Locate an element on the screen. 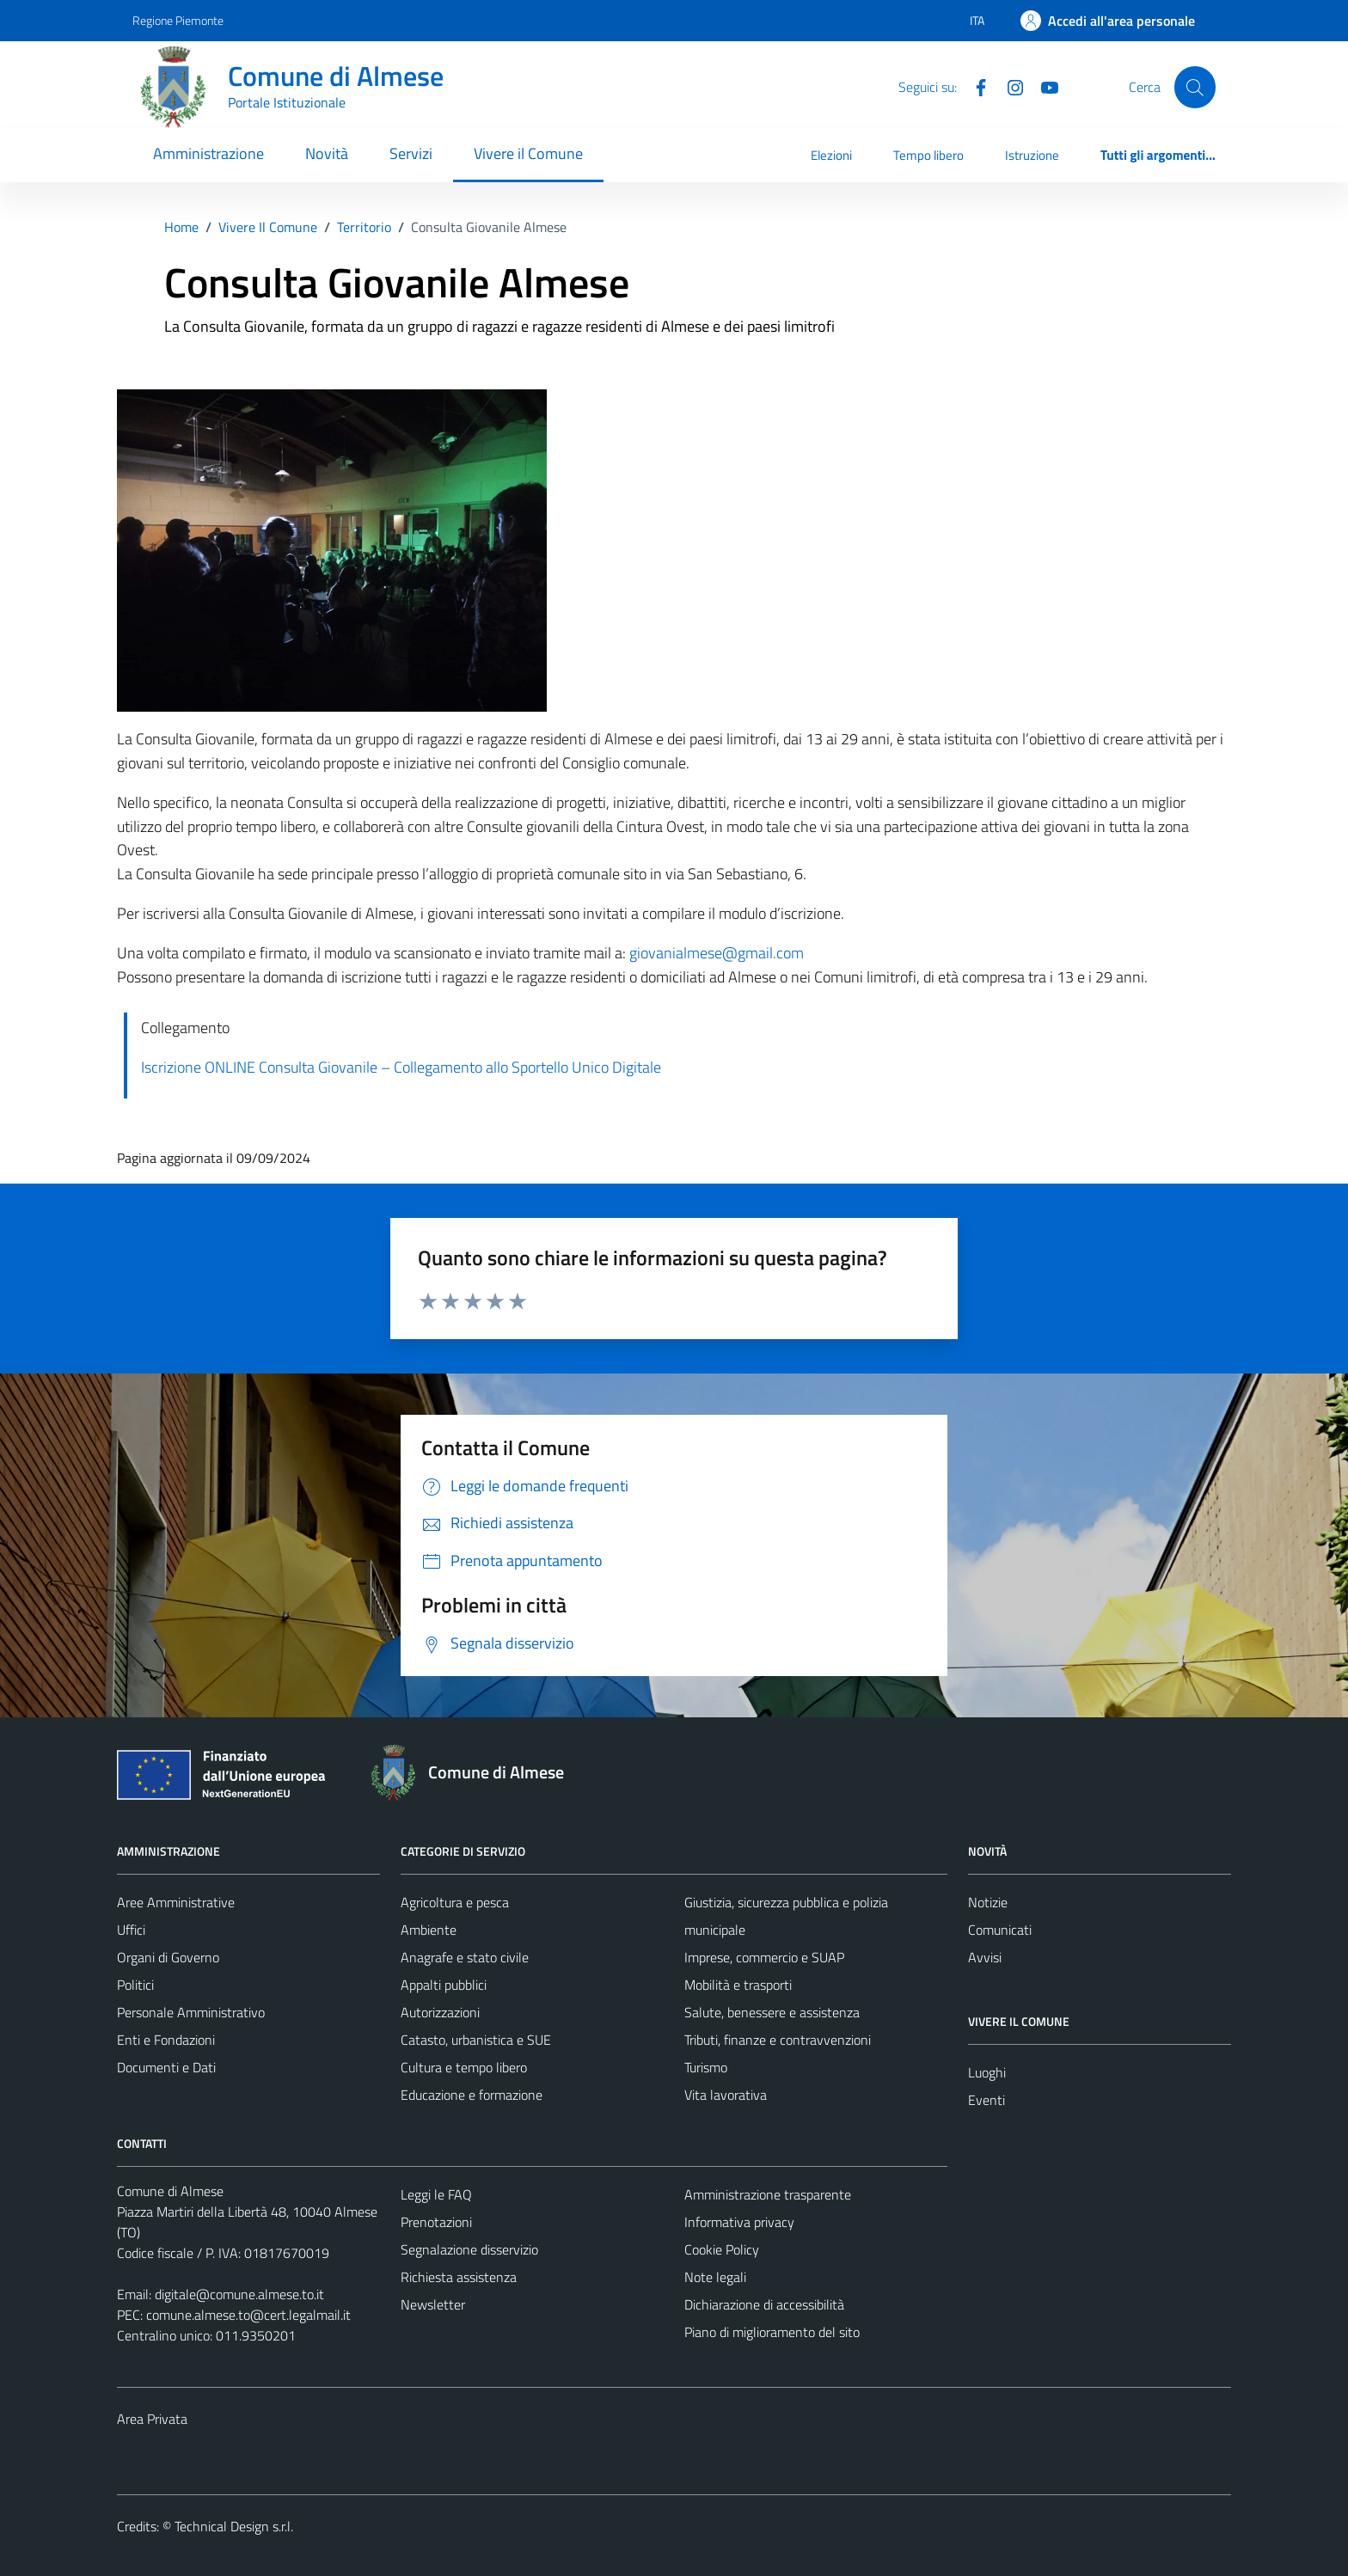 This screenshot has height=2576, width=1348. Tributi, finanze e contravvenzioni is located at coordinates (777, 2039).